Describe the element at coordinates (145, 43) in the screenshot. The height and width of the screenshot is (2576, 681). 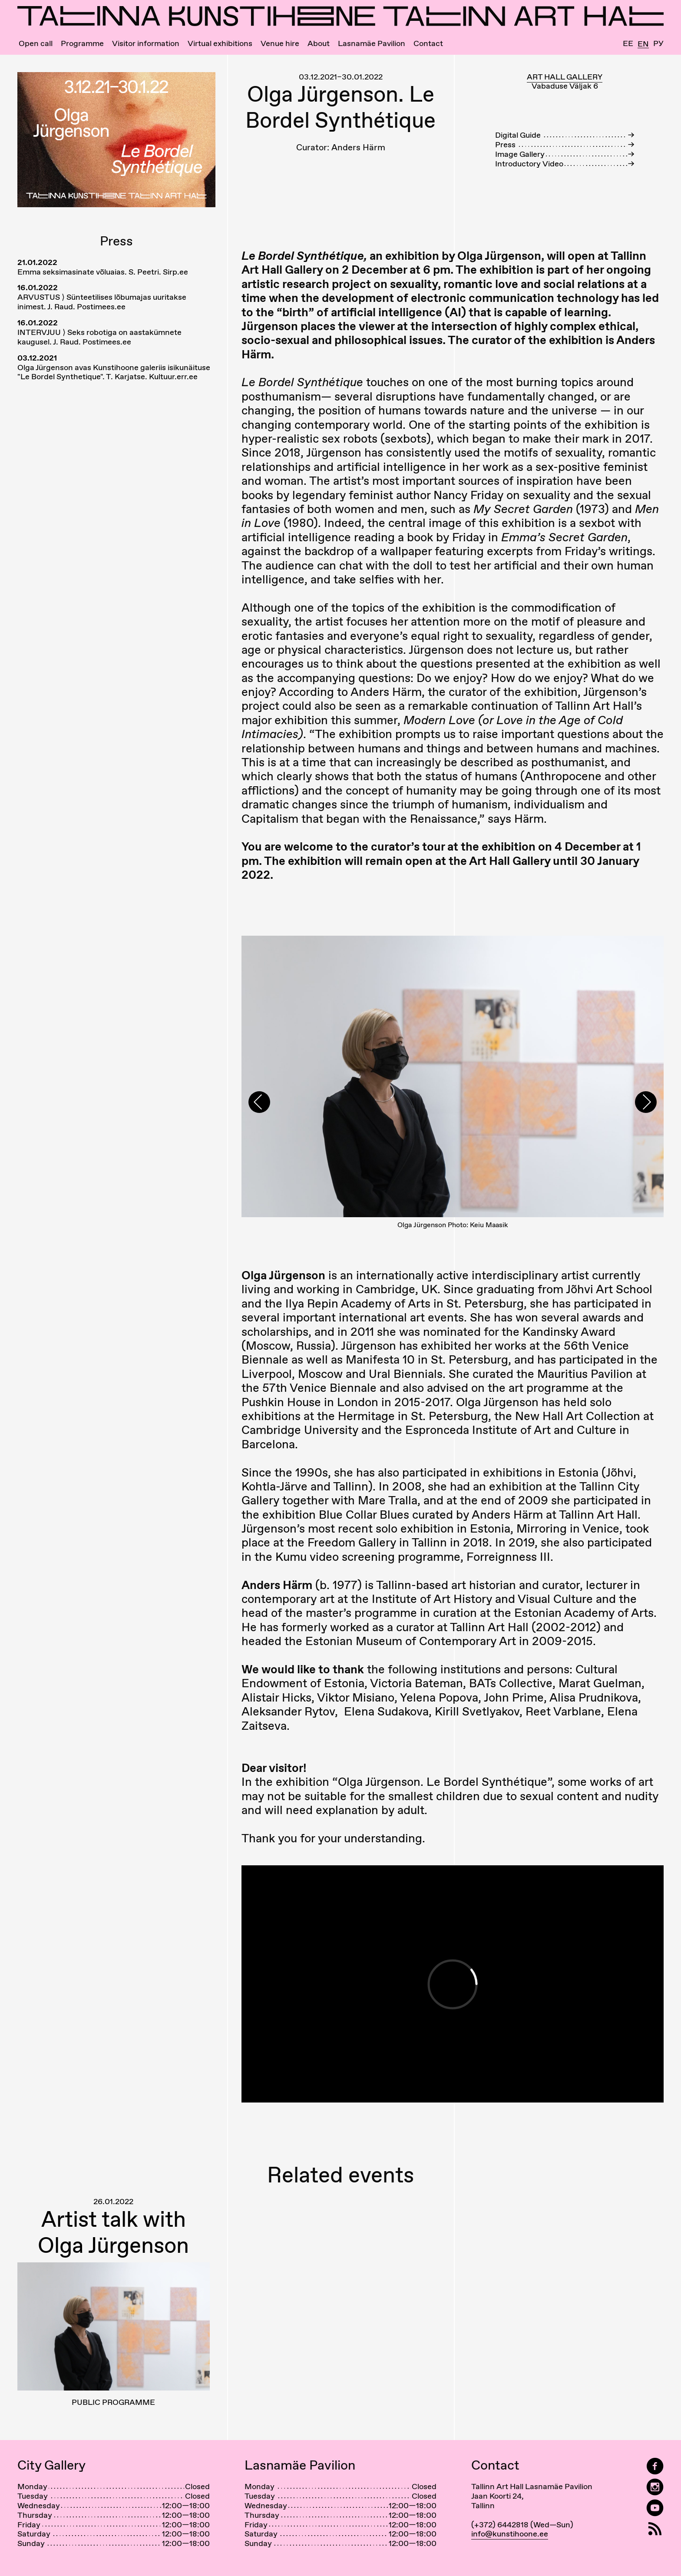
I see `Visitor information` at that location.